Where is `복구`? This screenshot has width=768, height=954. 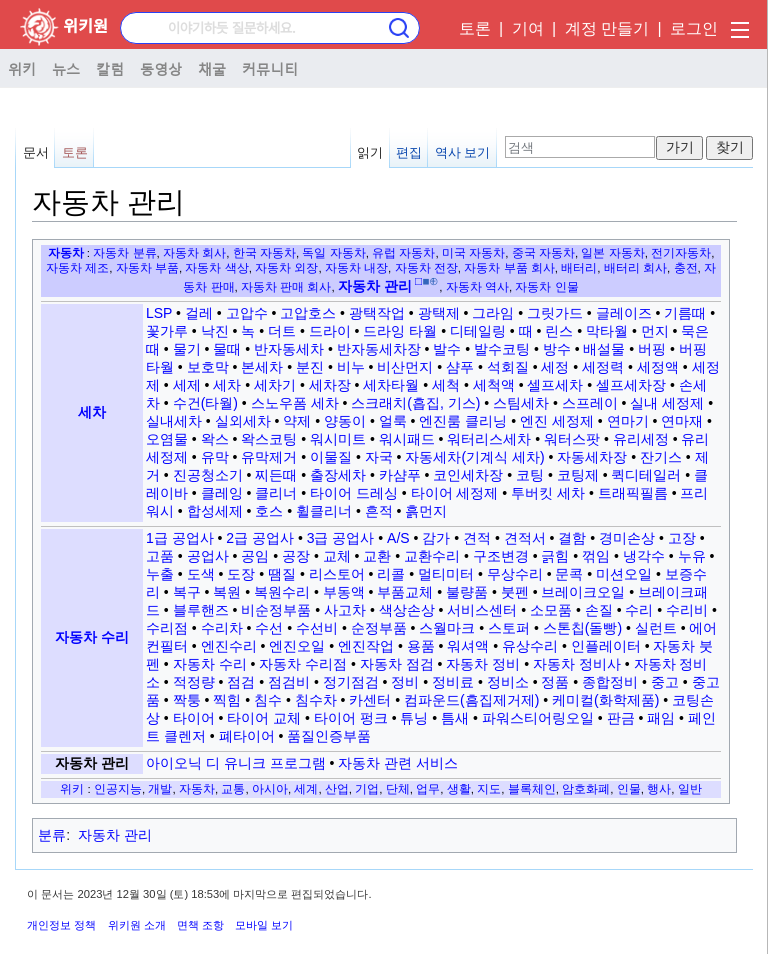 복구 is located at coordinates (187, 592).